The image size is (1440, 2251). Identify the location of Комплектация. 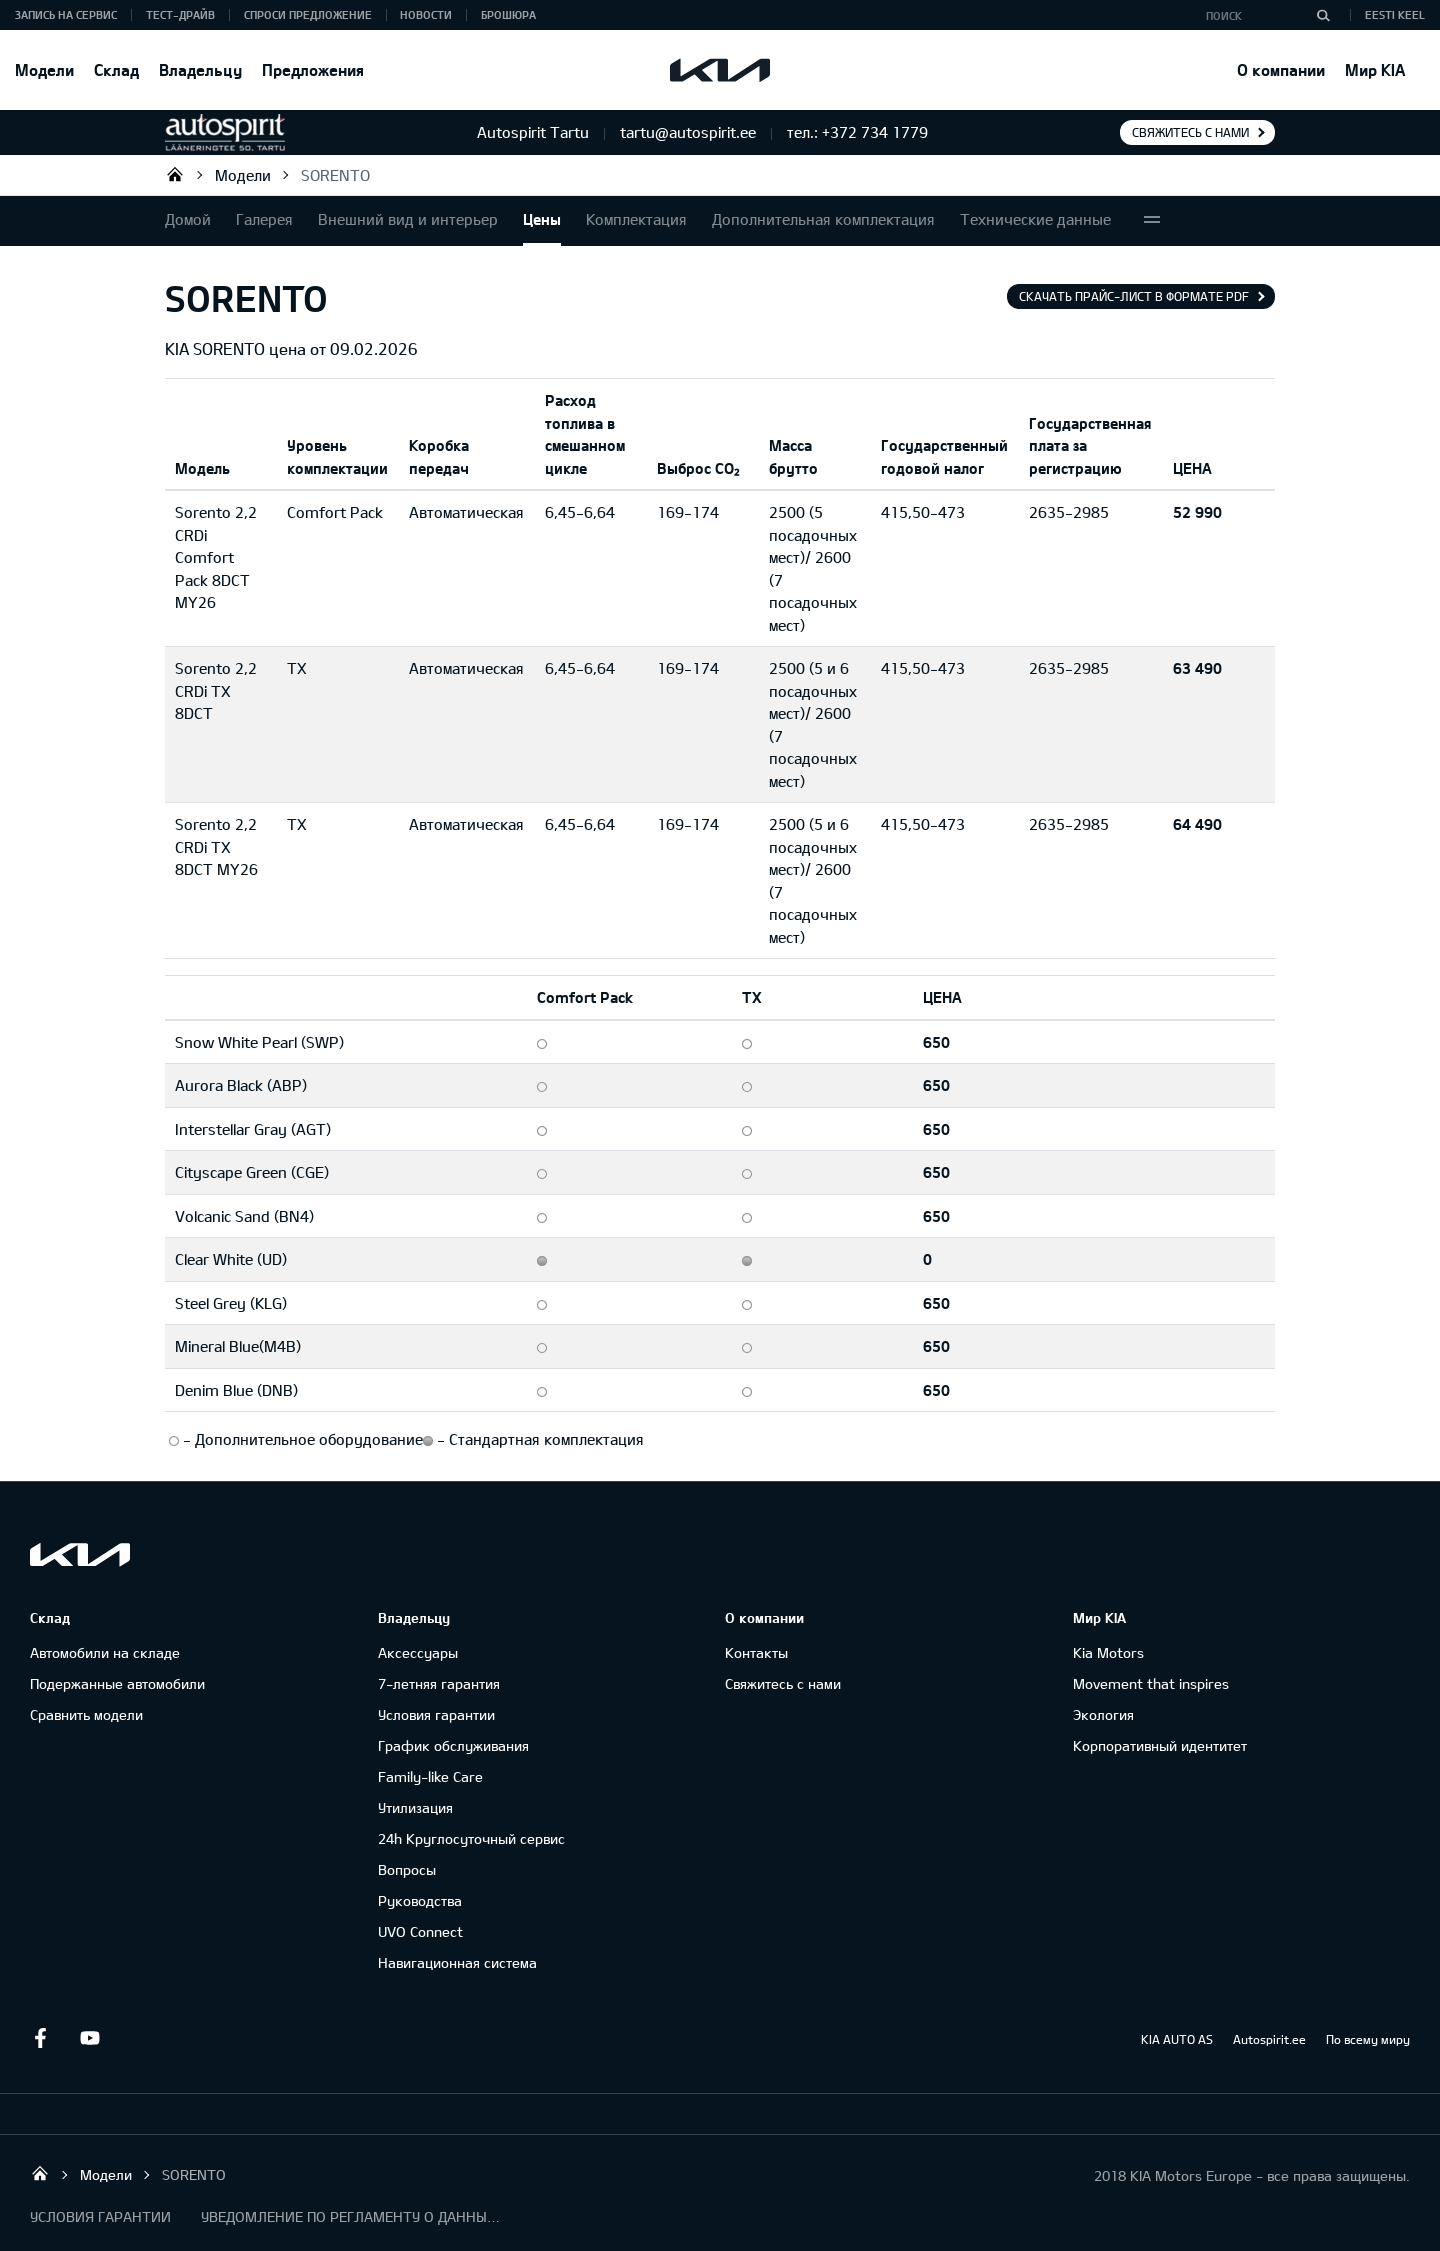
(636, 219).